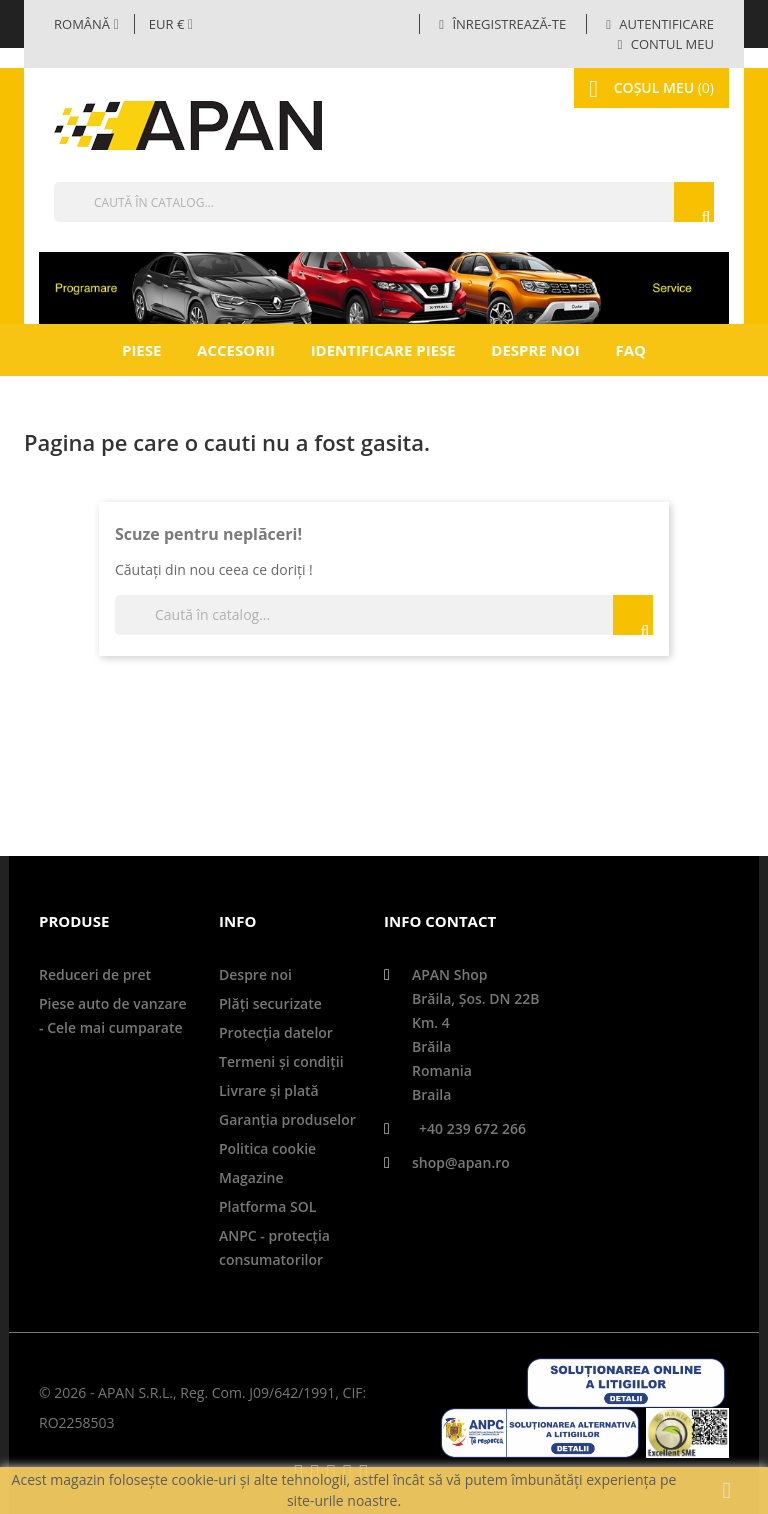  I want to click on Termeni și condiții, so click(281, 1061).